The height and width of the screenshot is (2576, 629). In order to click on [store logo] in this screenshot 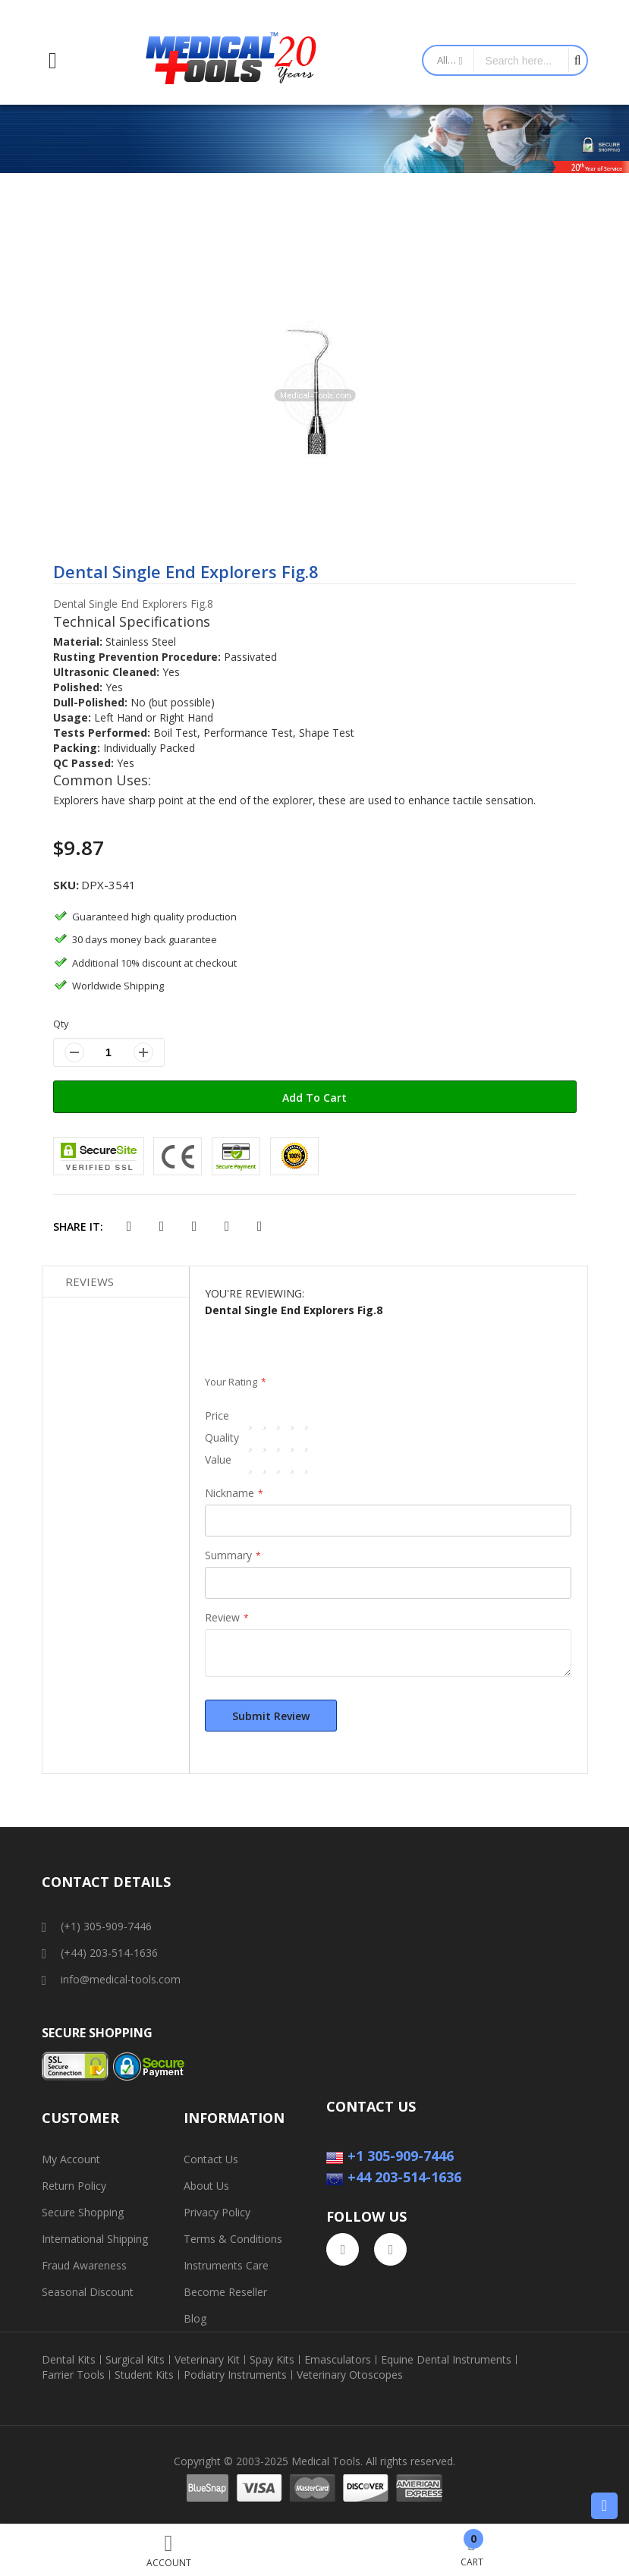, I will do `click(231, 60)`.